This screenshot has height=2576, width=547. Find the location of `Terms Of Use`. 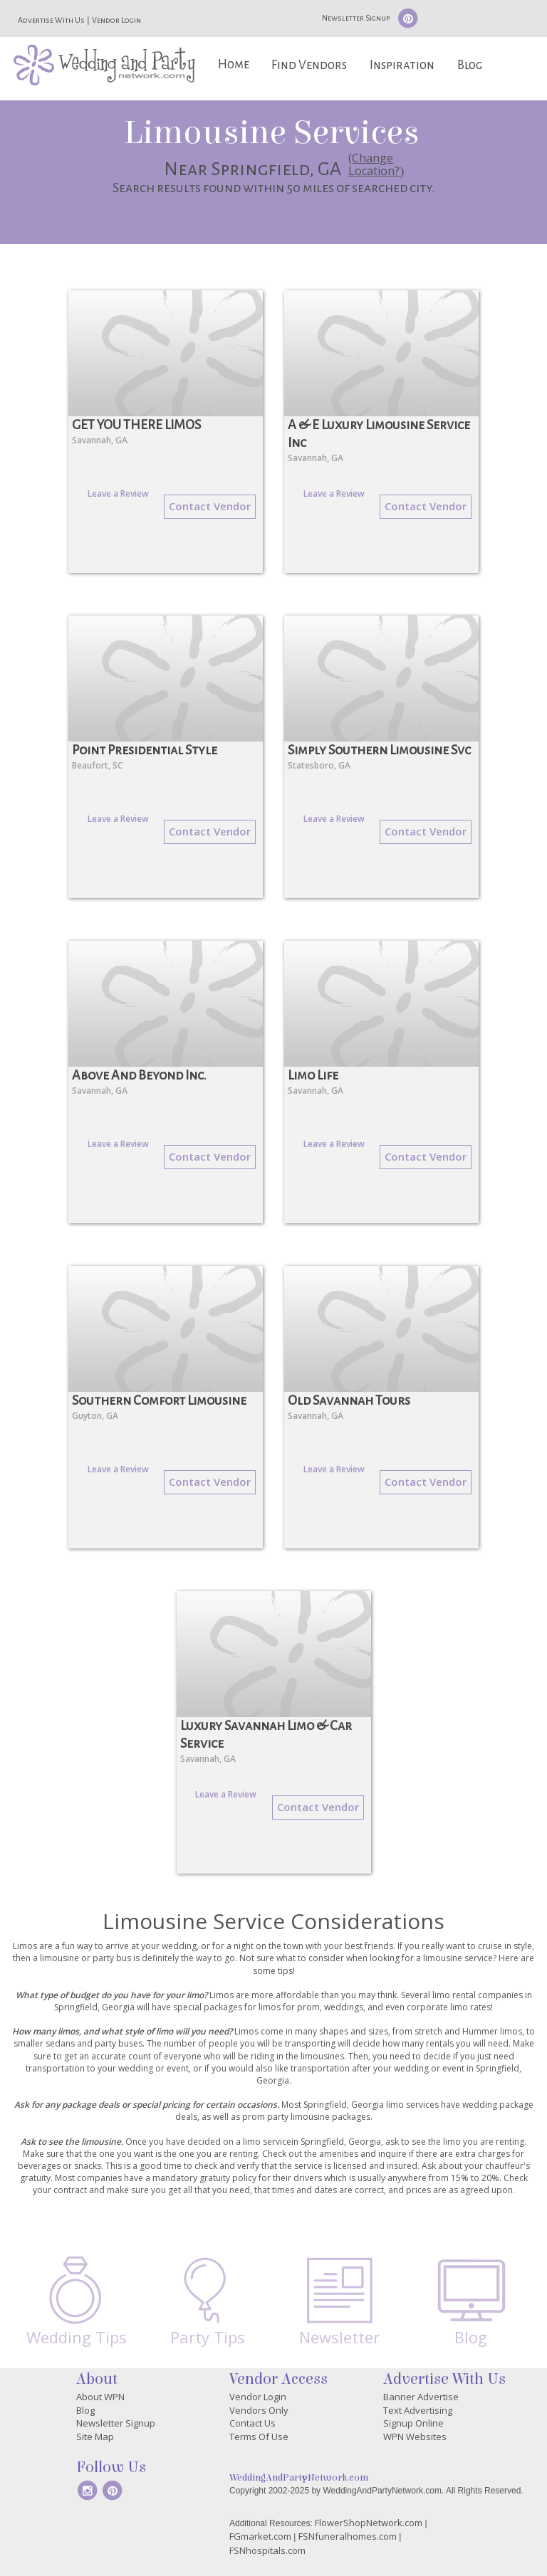

Terms Of Use is located at coordinates (258, 2436).